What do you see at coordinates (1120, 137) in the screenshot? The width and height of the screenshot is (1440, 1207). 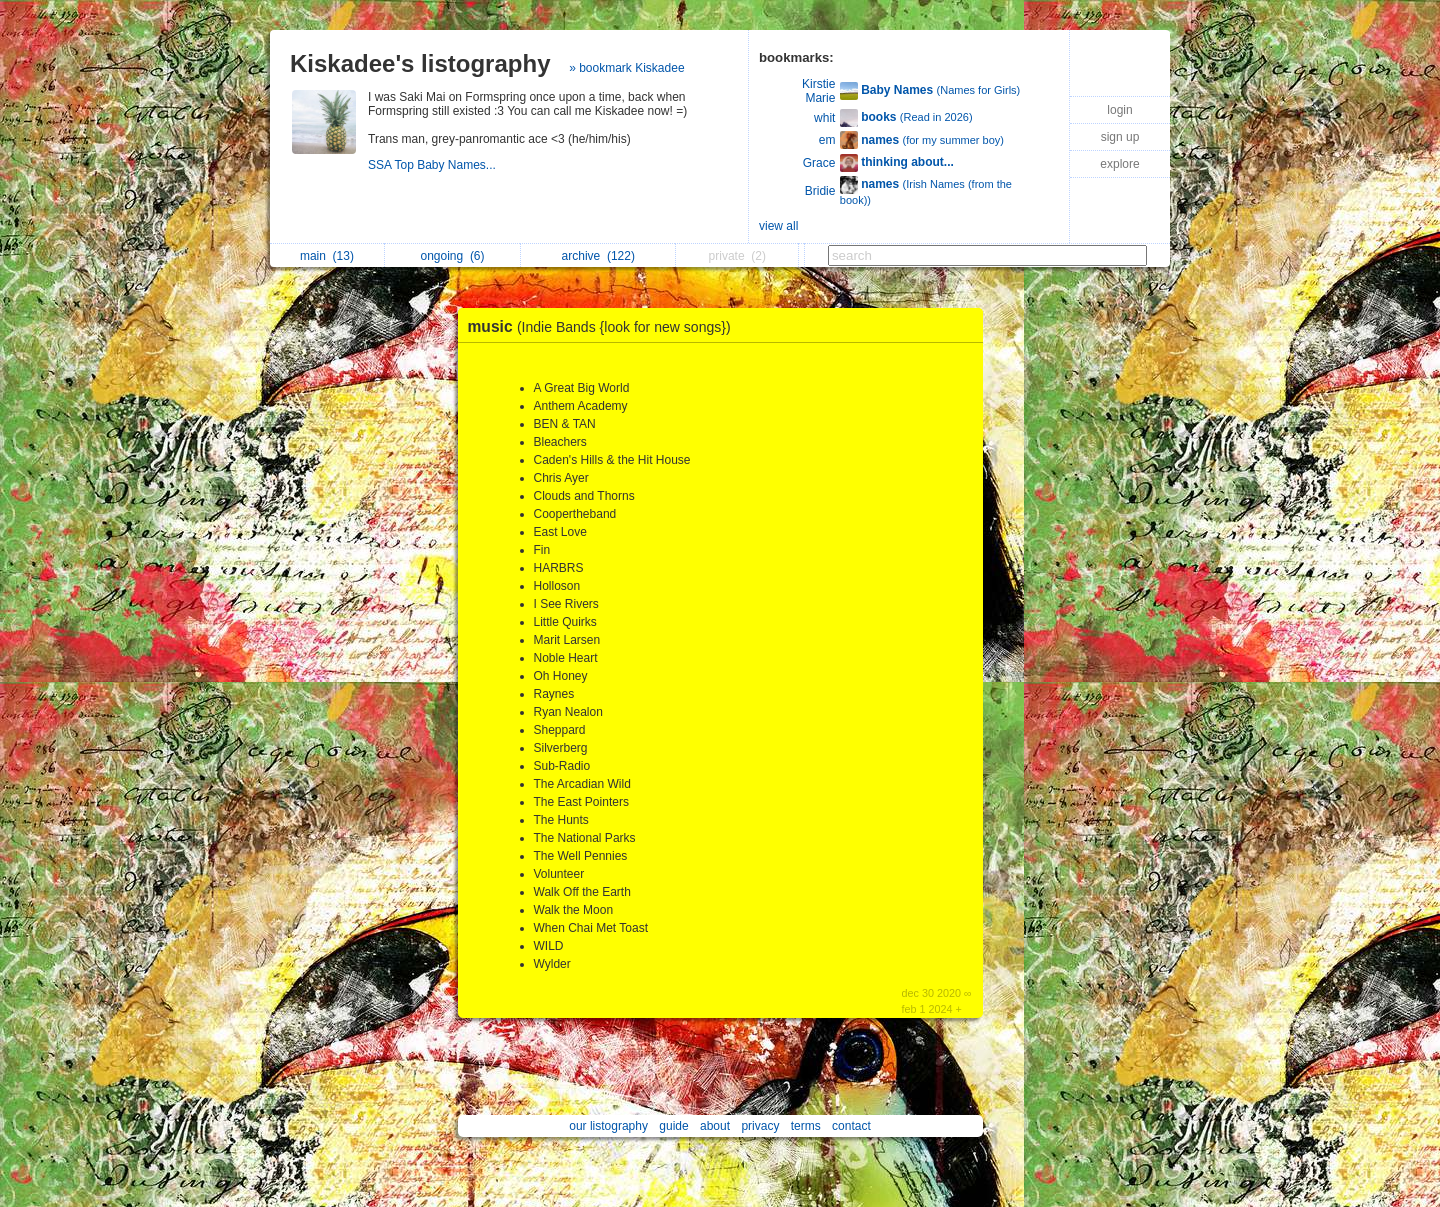 I see `sign up` at bounding box center [1120, 137].